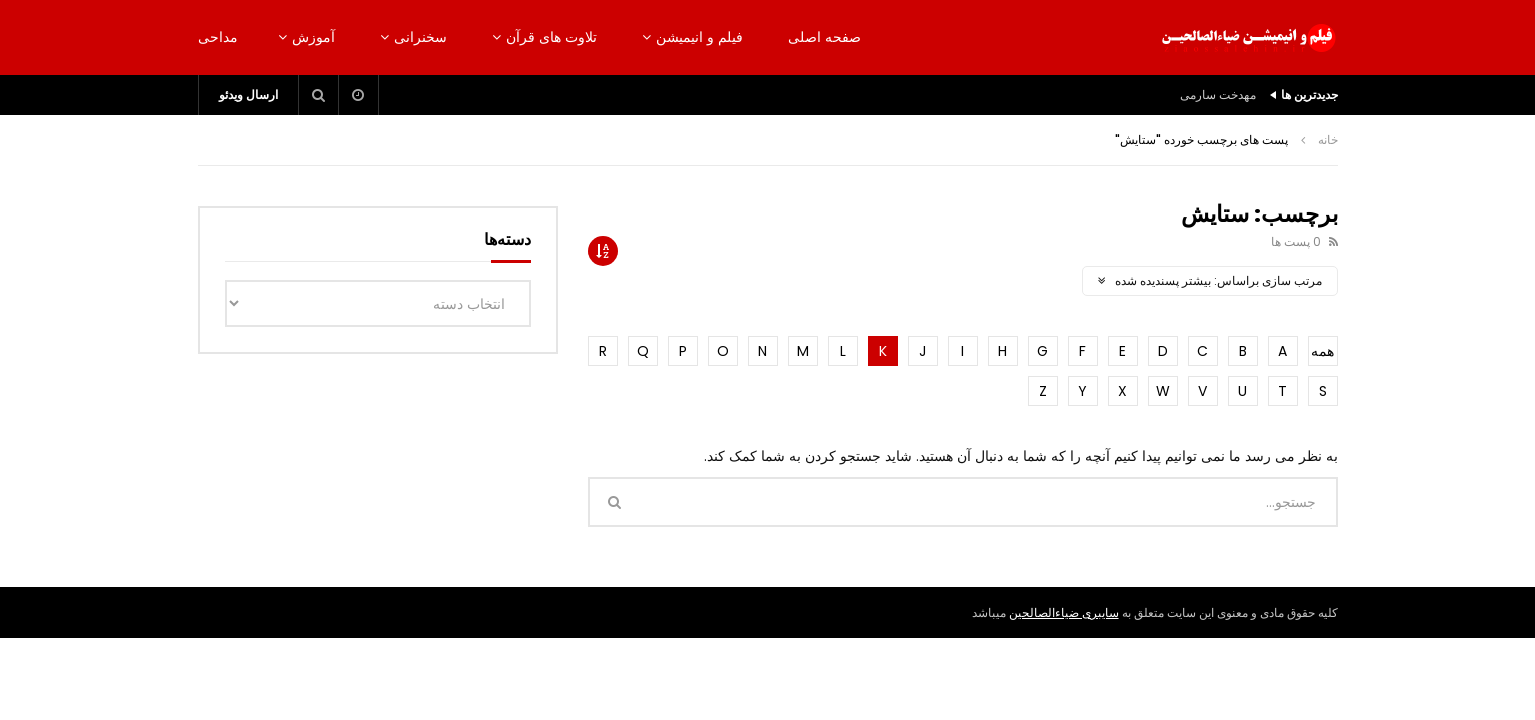  What do you see at coordinates (1218, 94) in the screenshot?
I see `مهدخت سارمی` at bounding box center [1218, 94].